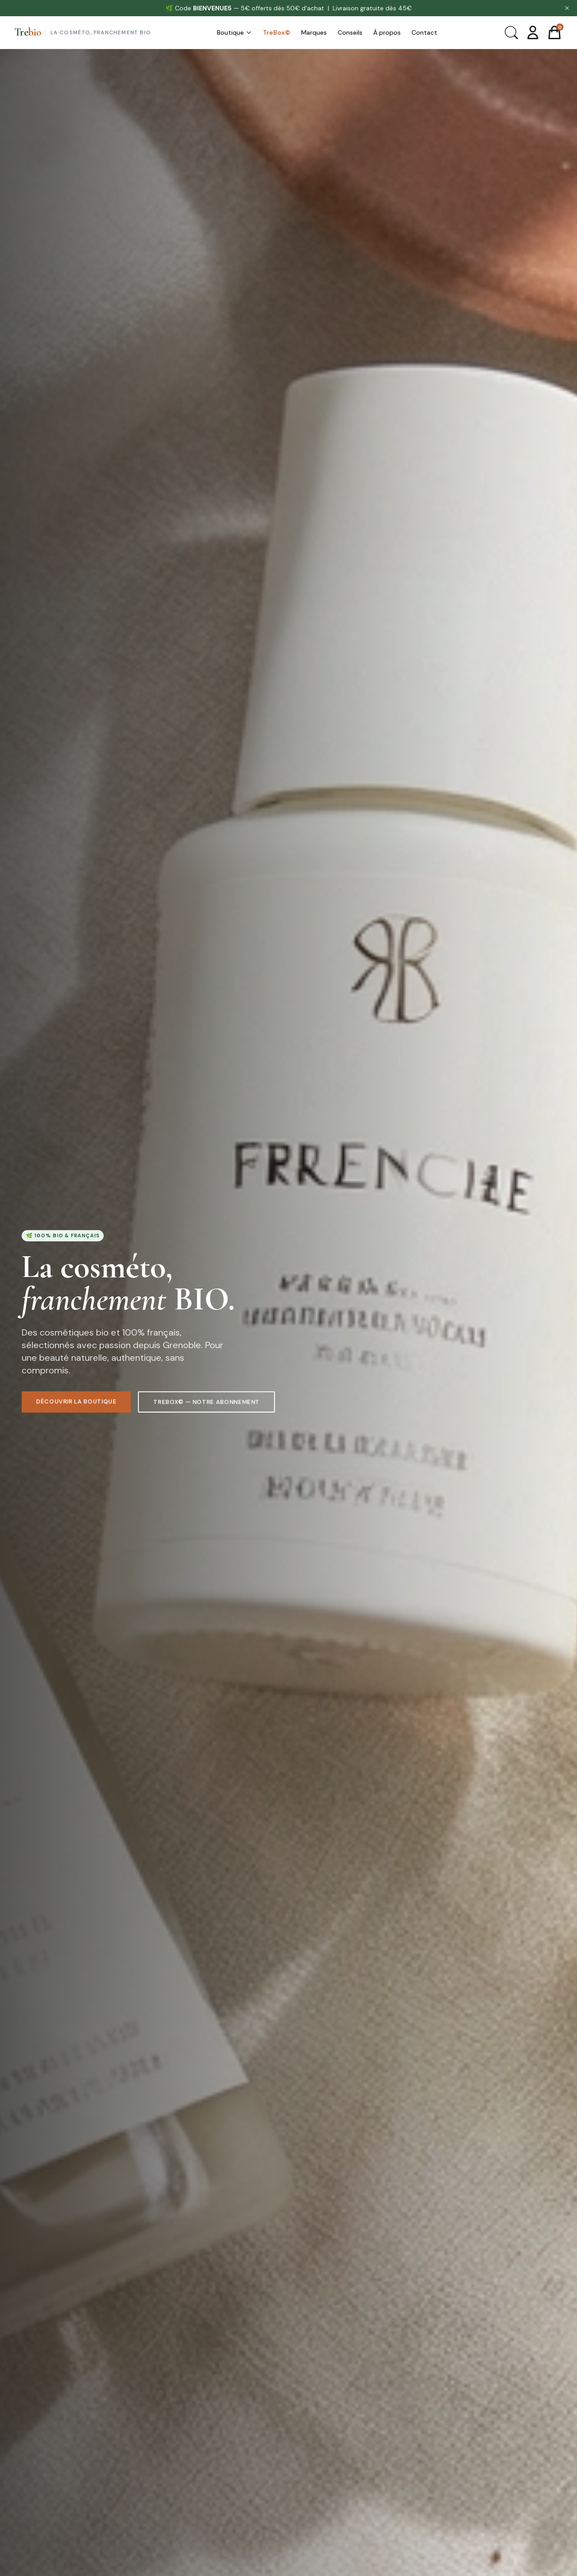 Image resolution: width=577 pixels, height=2576 pixels. What do you see at coordinates (206, 1404) in the screenshot?
I see `TreBox© — Notre abonnement` at bounding box center [206, 1404].